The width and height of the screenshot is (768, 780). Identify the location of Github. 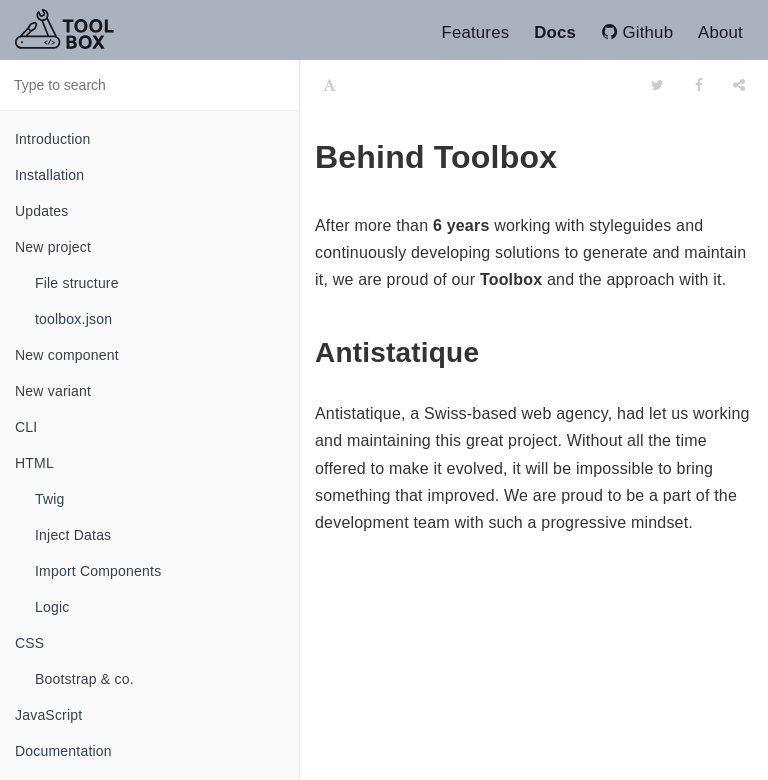
(639, 32).